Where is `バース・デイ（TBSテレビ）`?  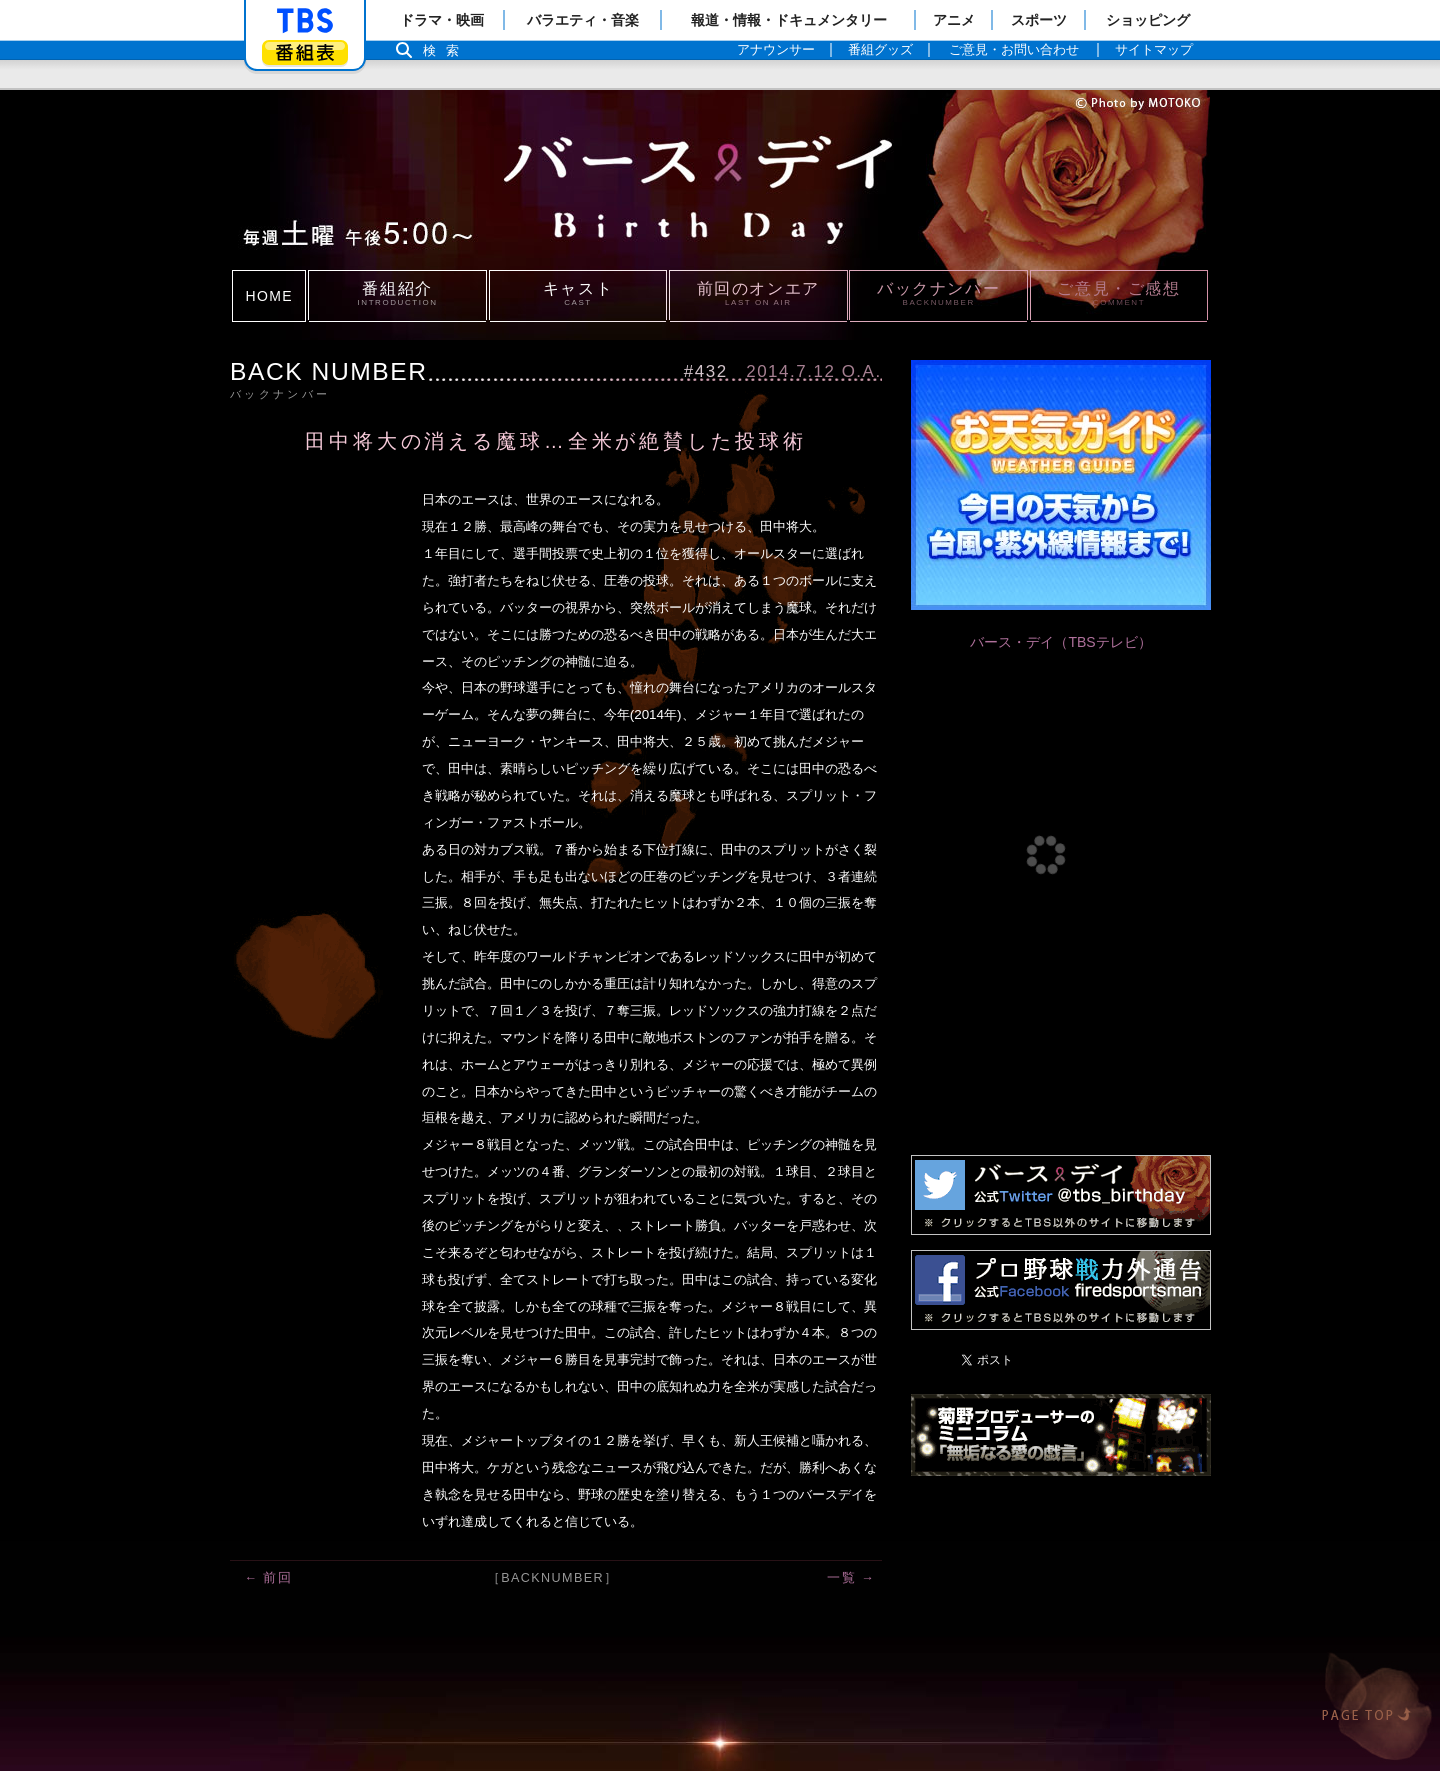
バース・デイ（TBSテレビ） is located at coordinates (1060, 642).